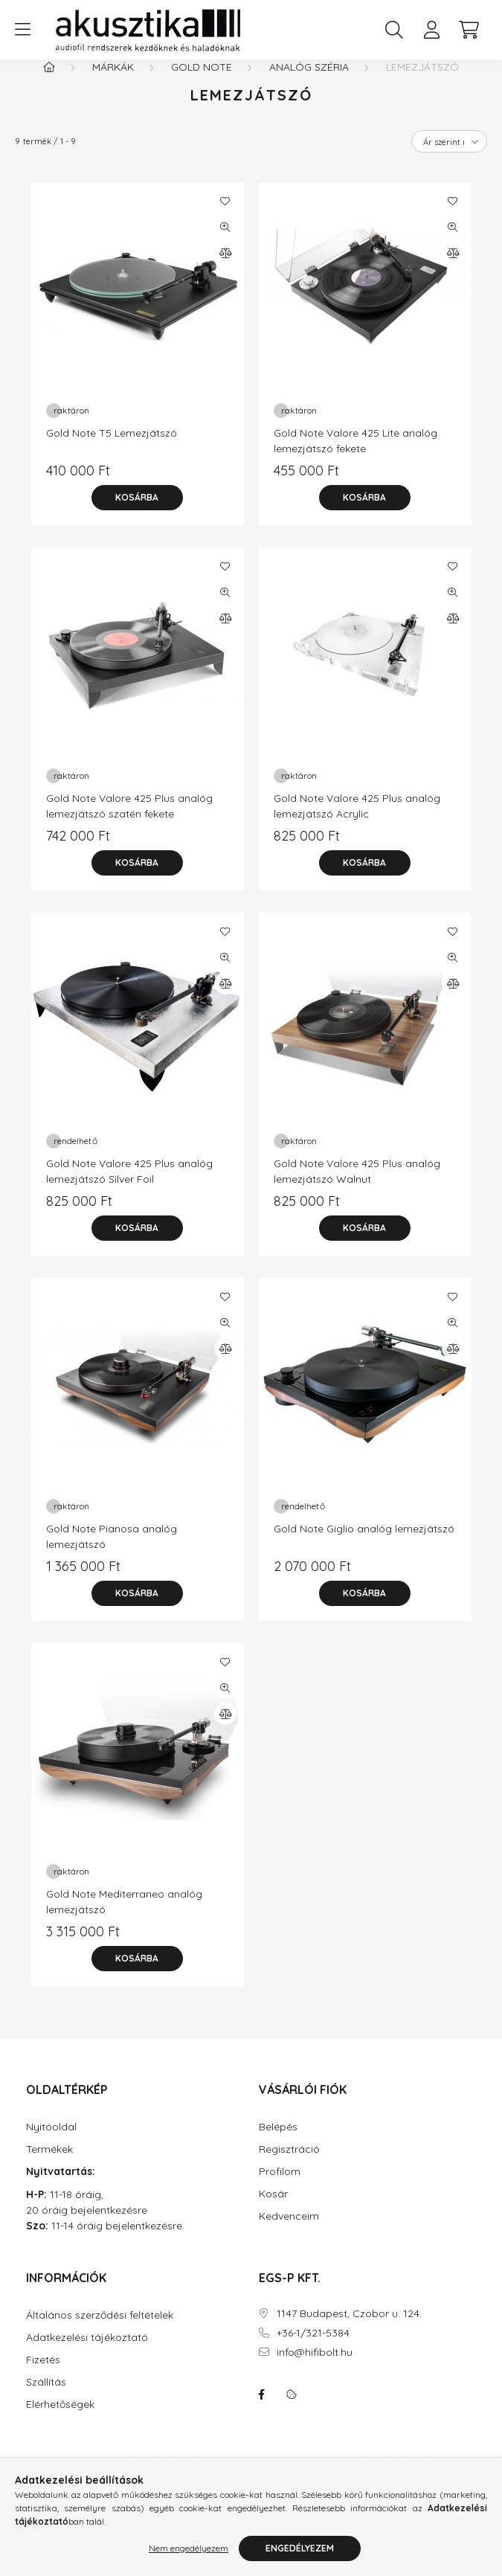  Describe the element at coordinates (355, 455) in the screenshot. I see `Gold Note Valore 425 Lite analóg lemezjátszó fekete` at that location.